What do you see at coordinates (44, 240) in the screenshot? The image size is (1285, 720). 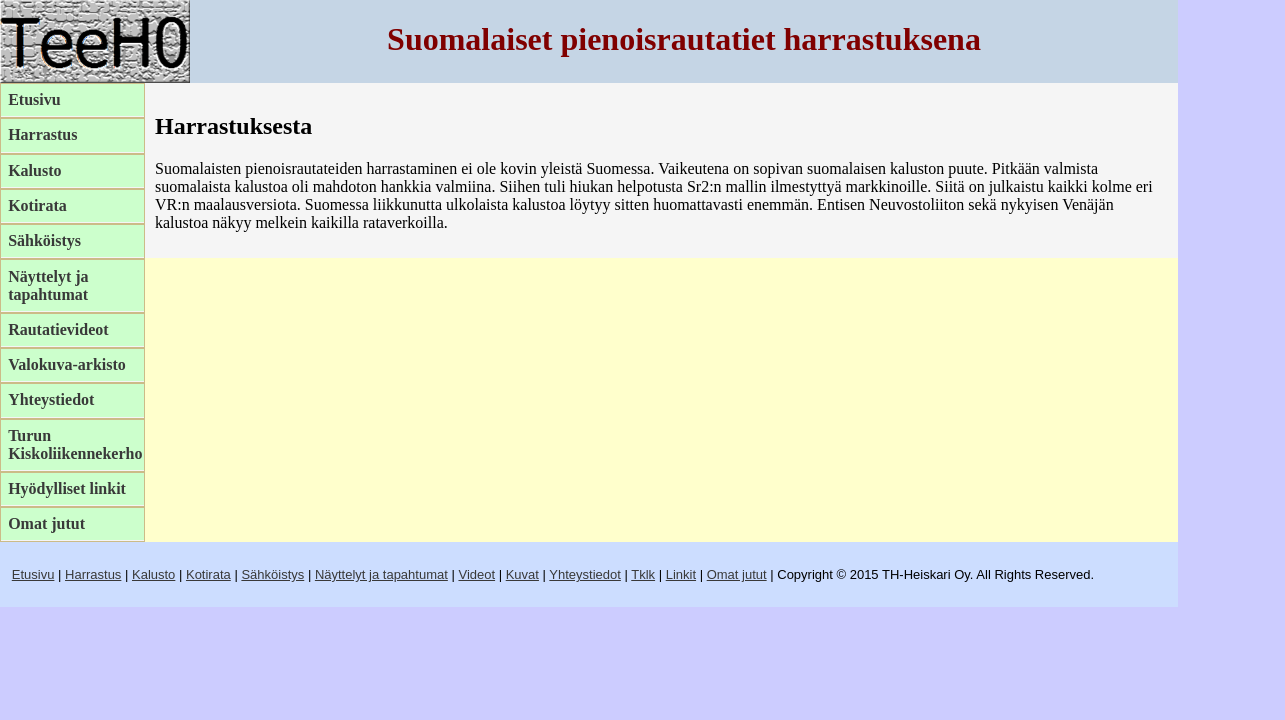 I see `Sähköistys` at bounding box center [44, 240].